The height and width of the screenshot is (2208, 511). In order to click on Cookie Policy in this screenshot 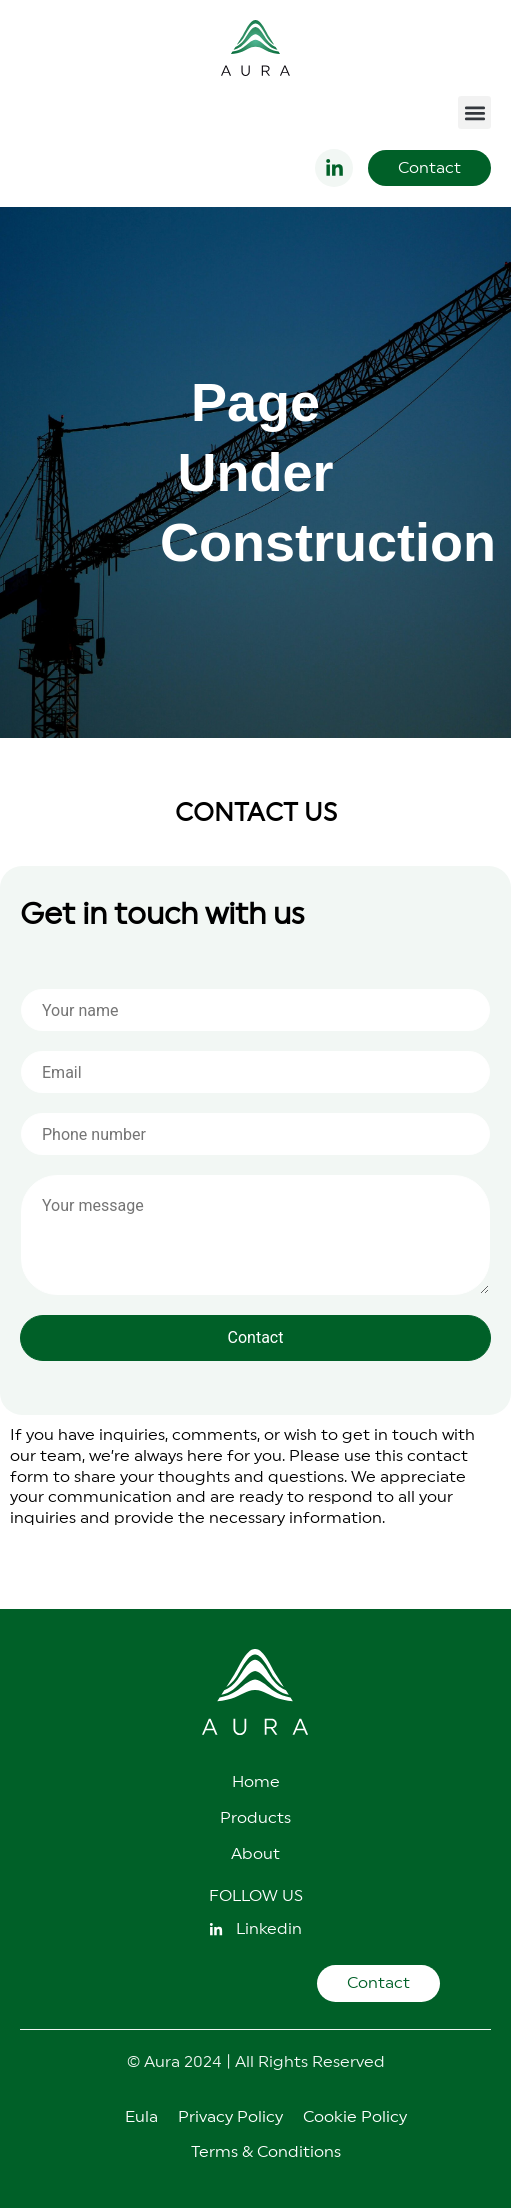, I will do `click(355, 2117)`.